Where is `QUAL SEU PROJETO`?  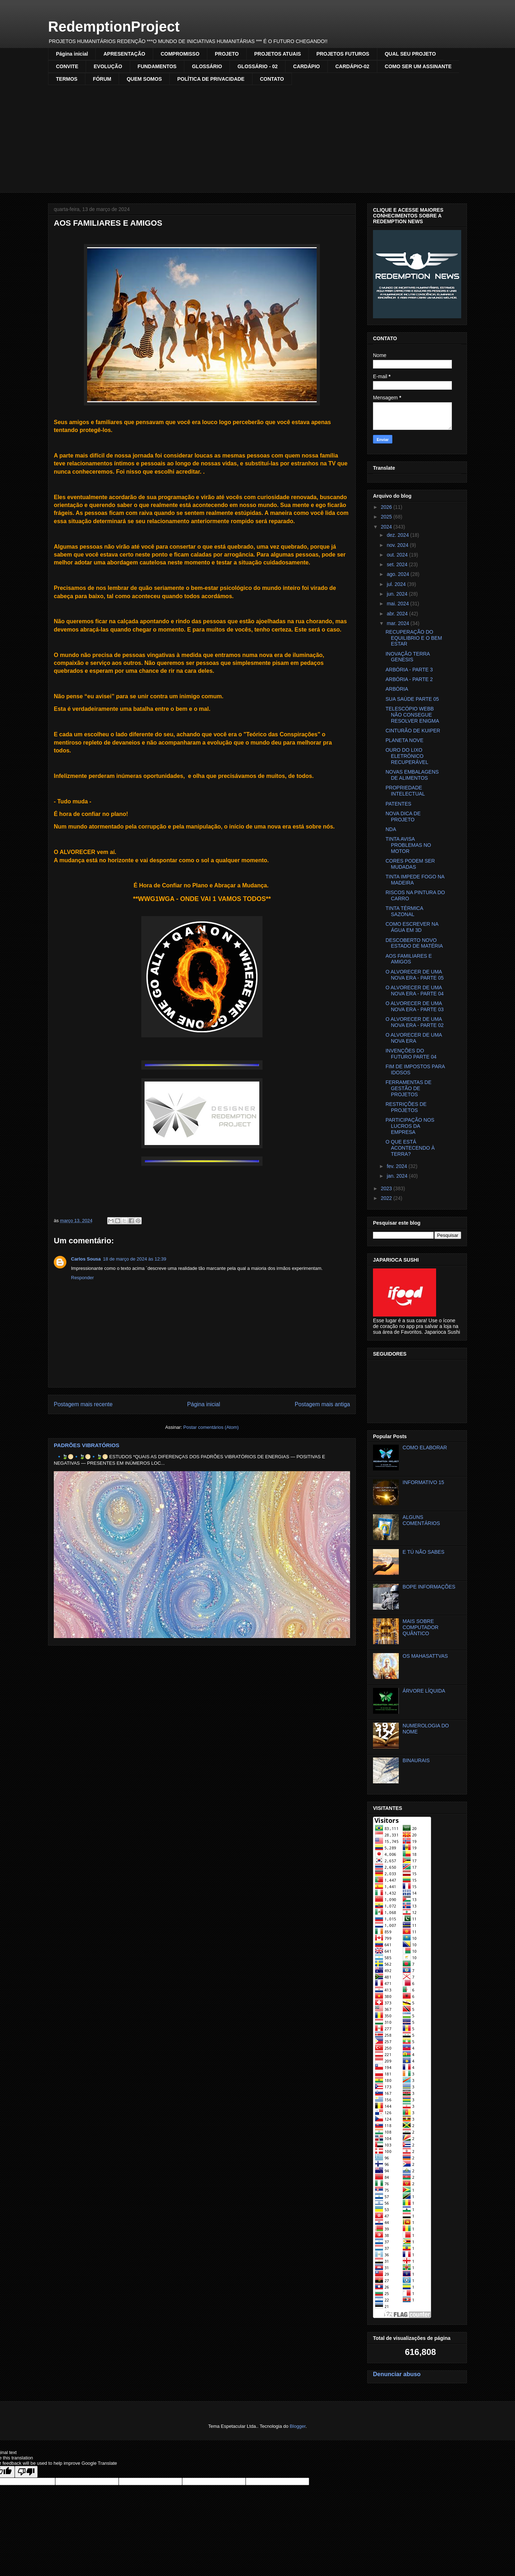
QUAL SEU PROJETO is located at coordinates (410, 54).